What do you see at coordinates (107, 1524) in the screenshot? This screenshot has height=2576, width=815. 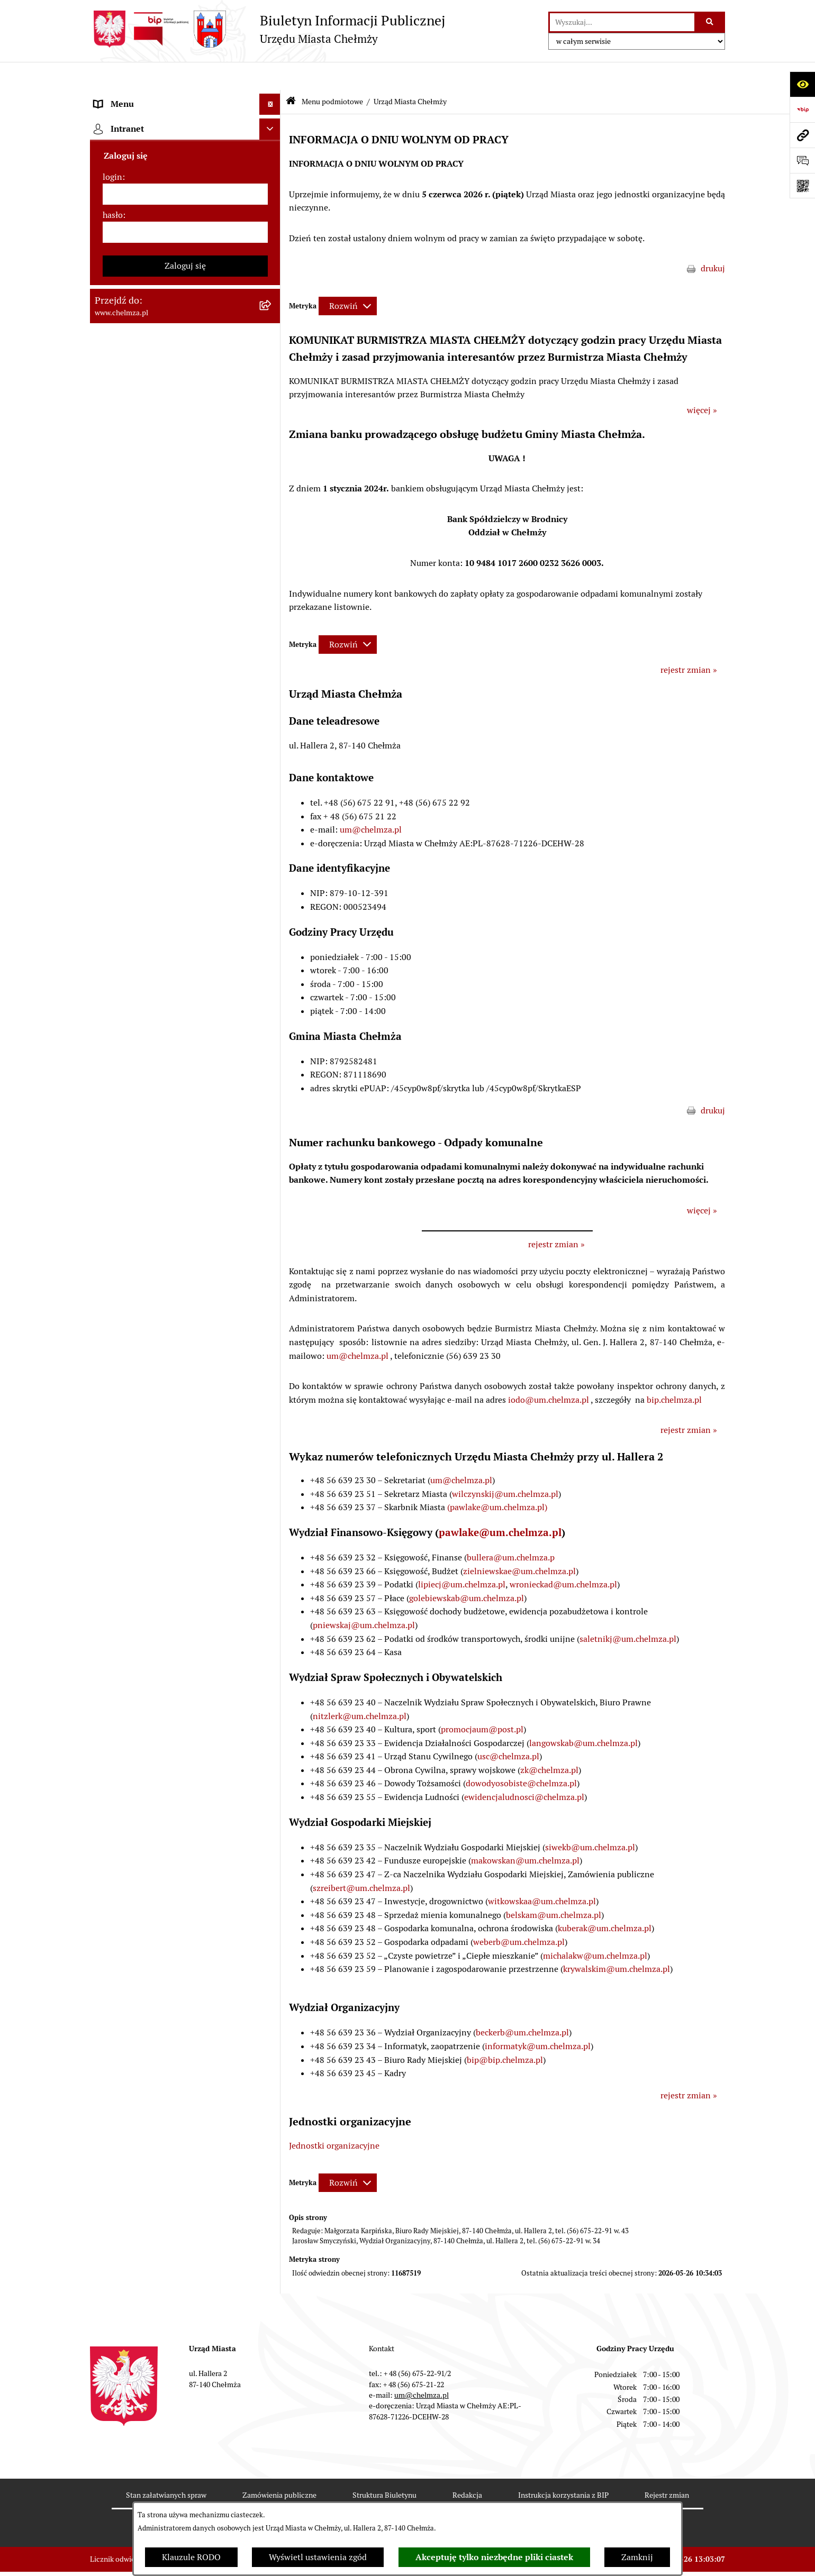 I see `Pomoc [menuitem]` at bounding box center [107, 1524].